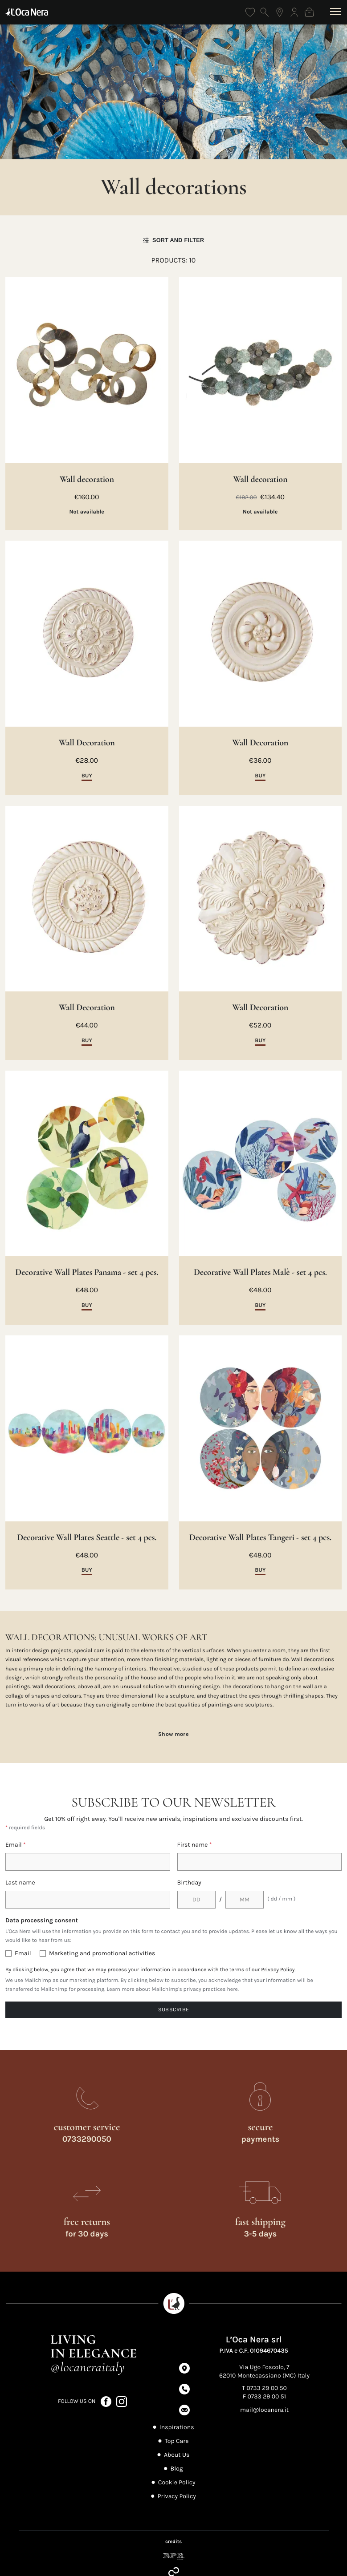  I want to click on Learn more about Mailchimp's privacy practices here., so click(172, 1989).